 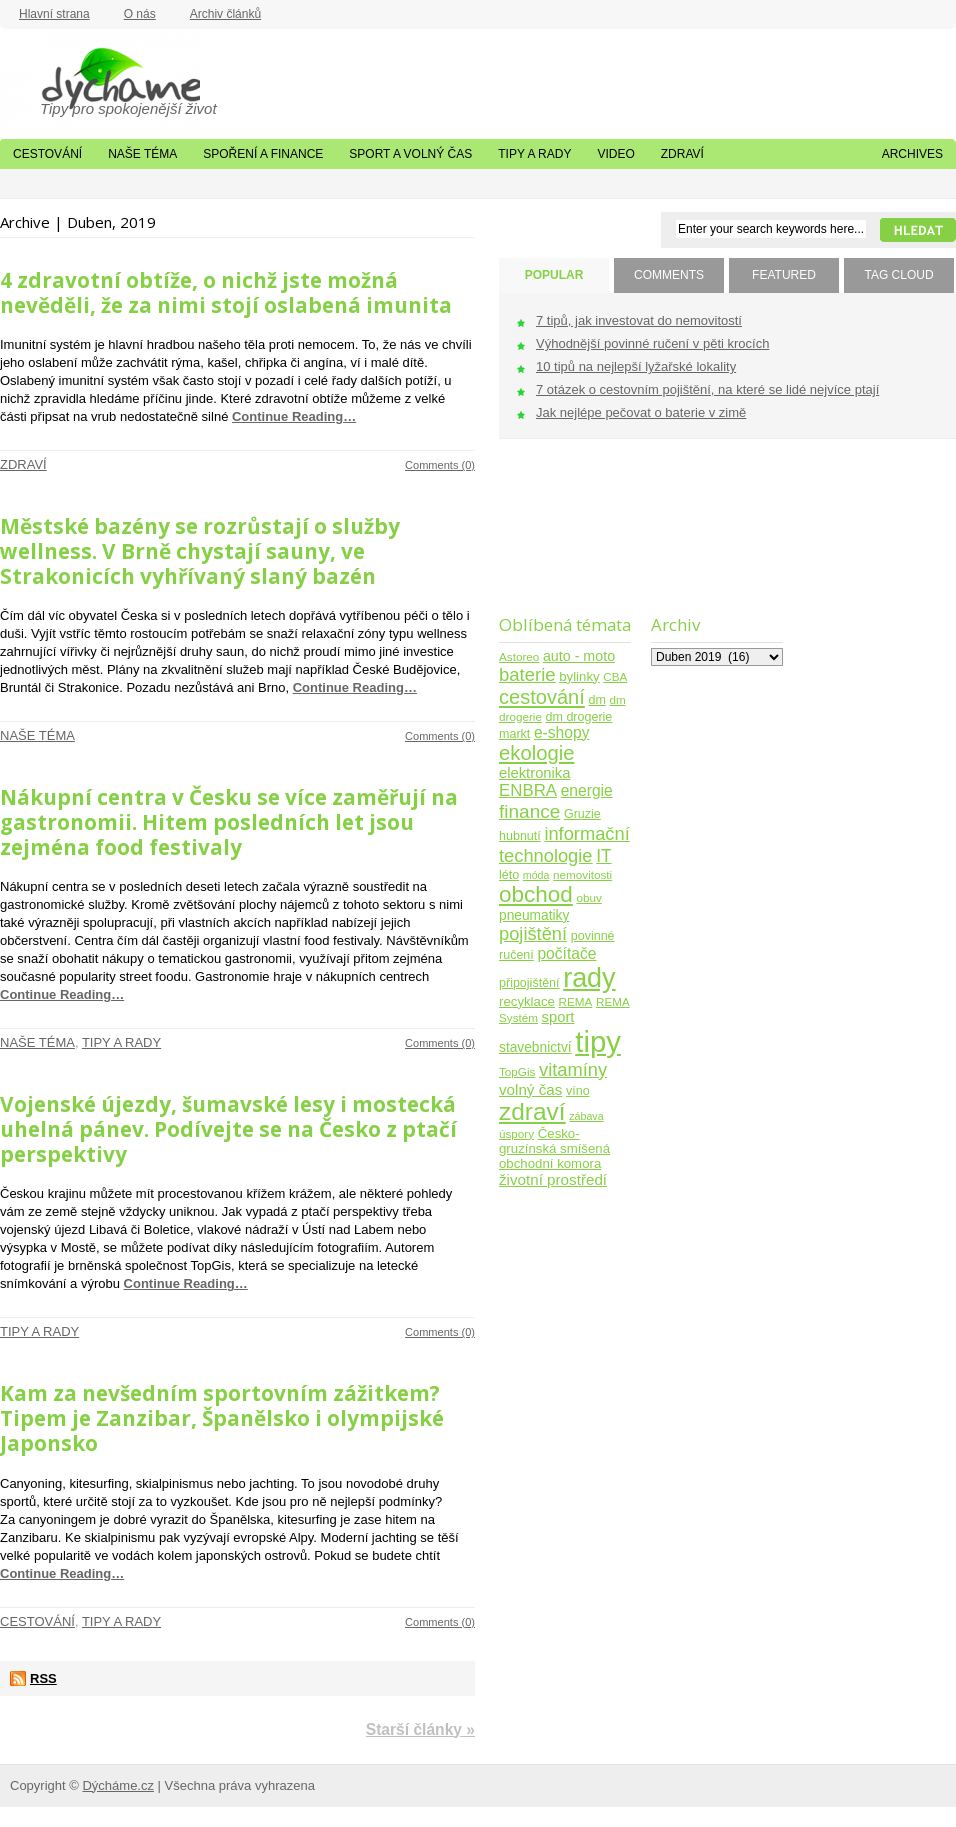 I want to click on Starší články », so click(x=420, y=1729).